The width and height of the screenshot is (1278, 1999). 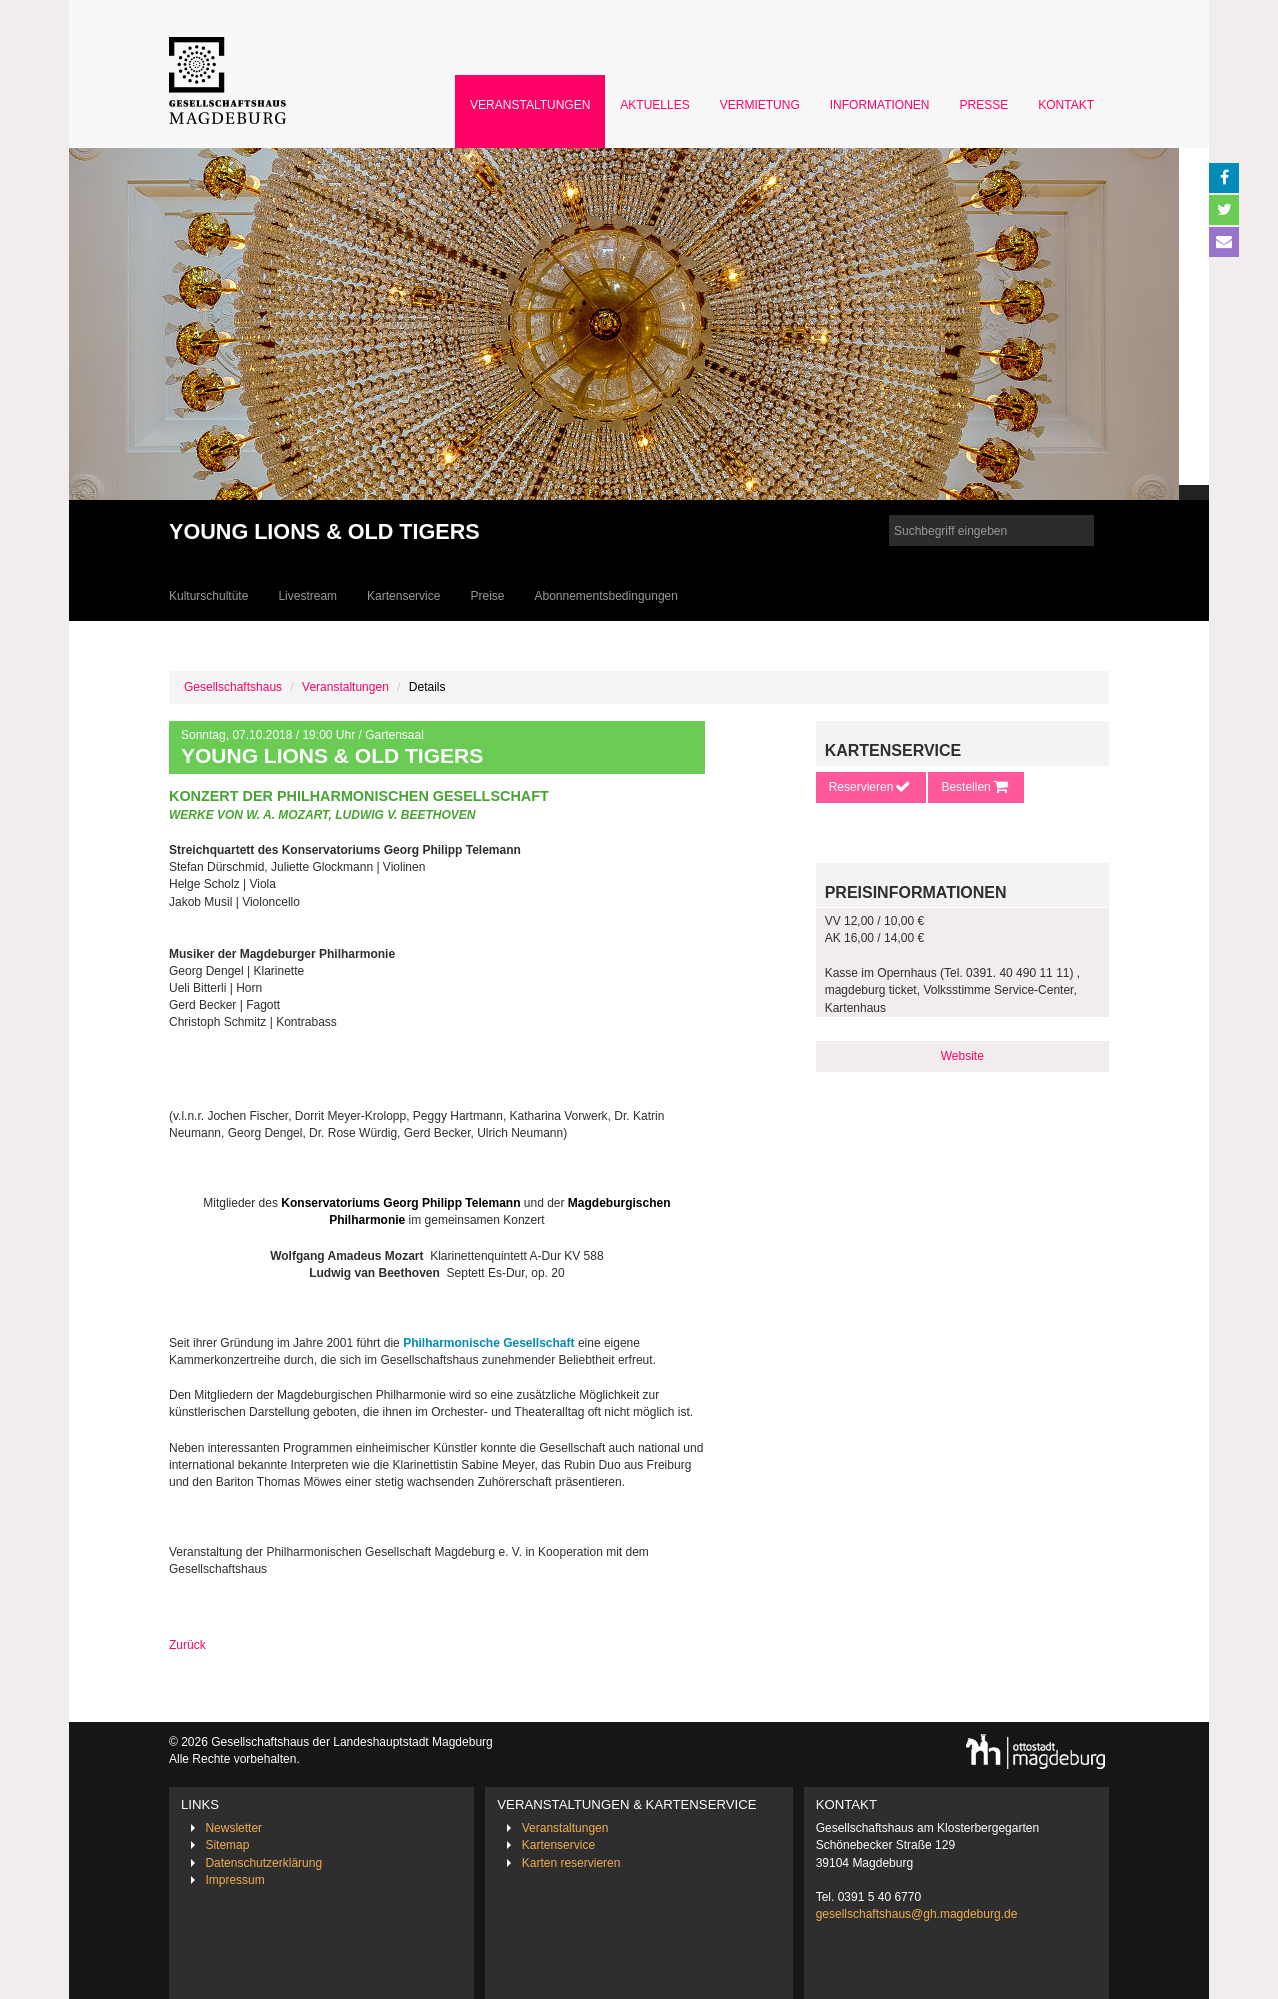 I want to click on Datenschutzerklärung, so click(x=263, y=1863).